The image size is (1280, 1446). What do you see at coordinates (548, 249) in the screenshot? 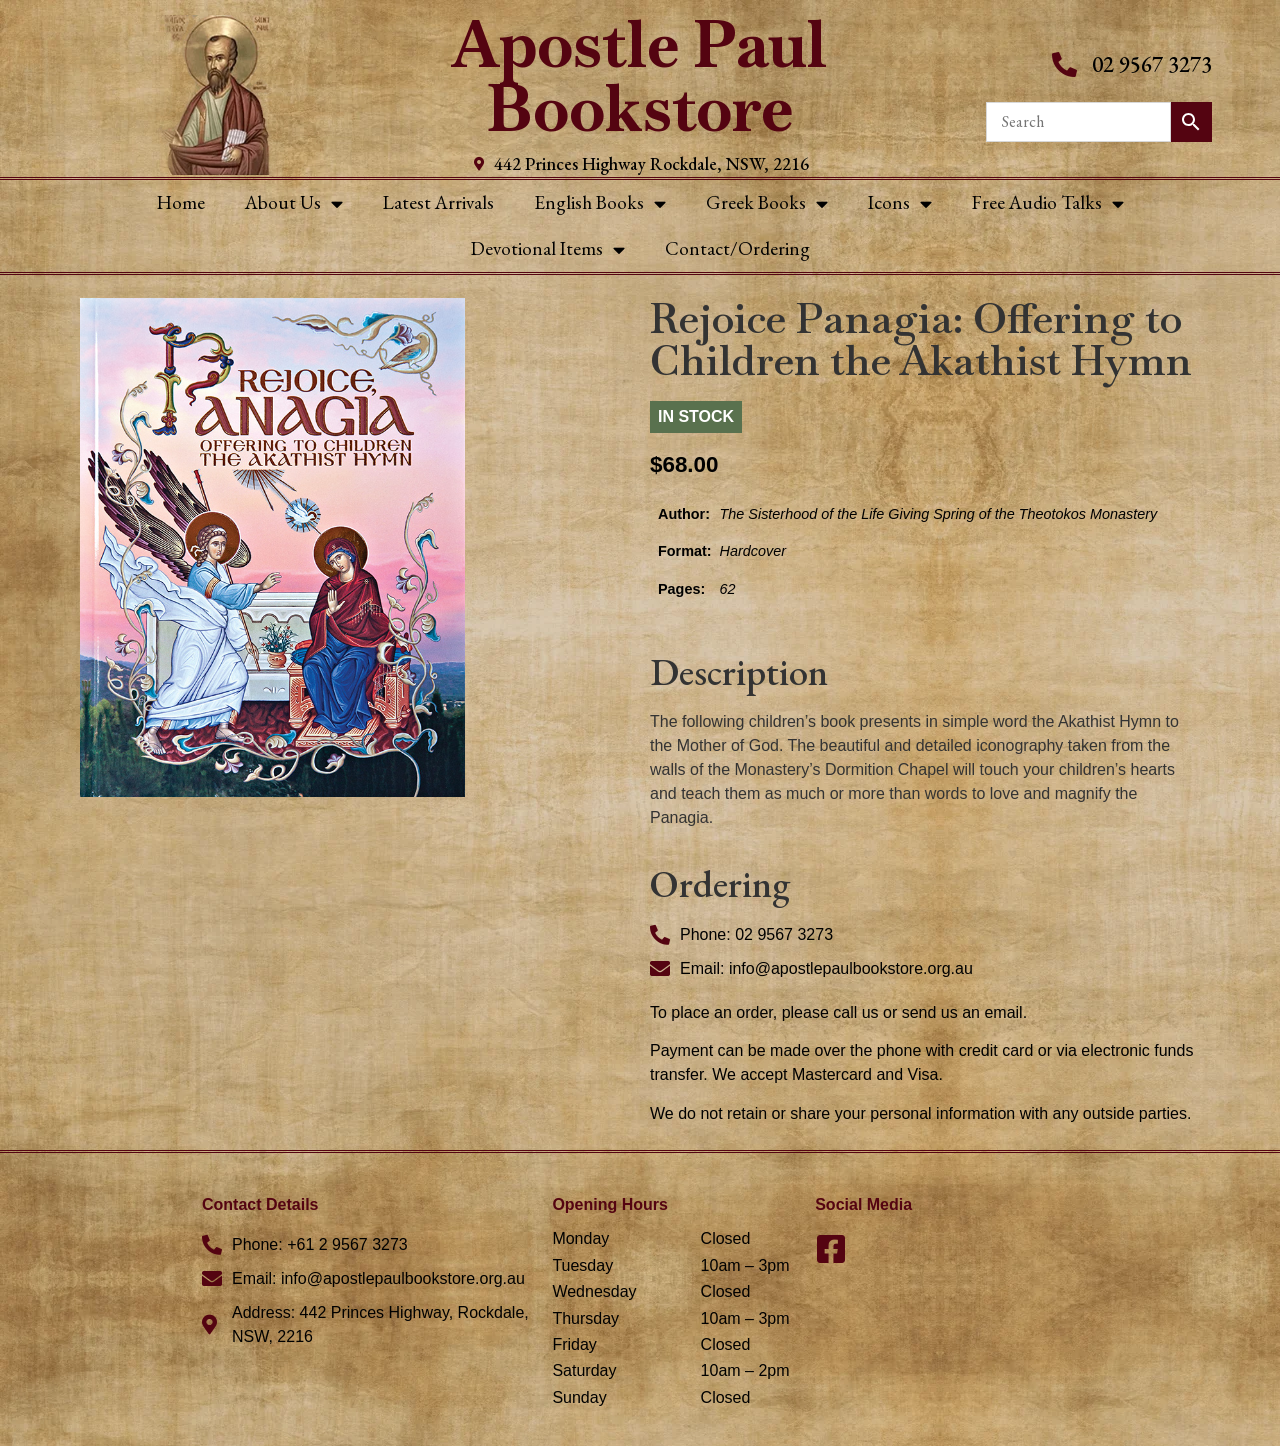
I see `Devotional Items` at bounding box center [548, 249].